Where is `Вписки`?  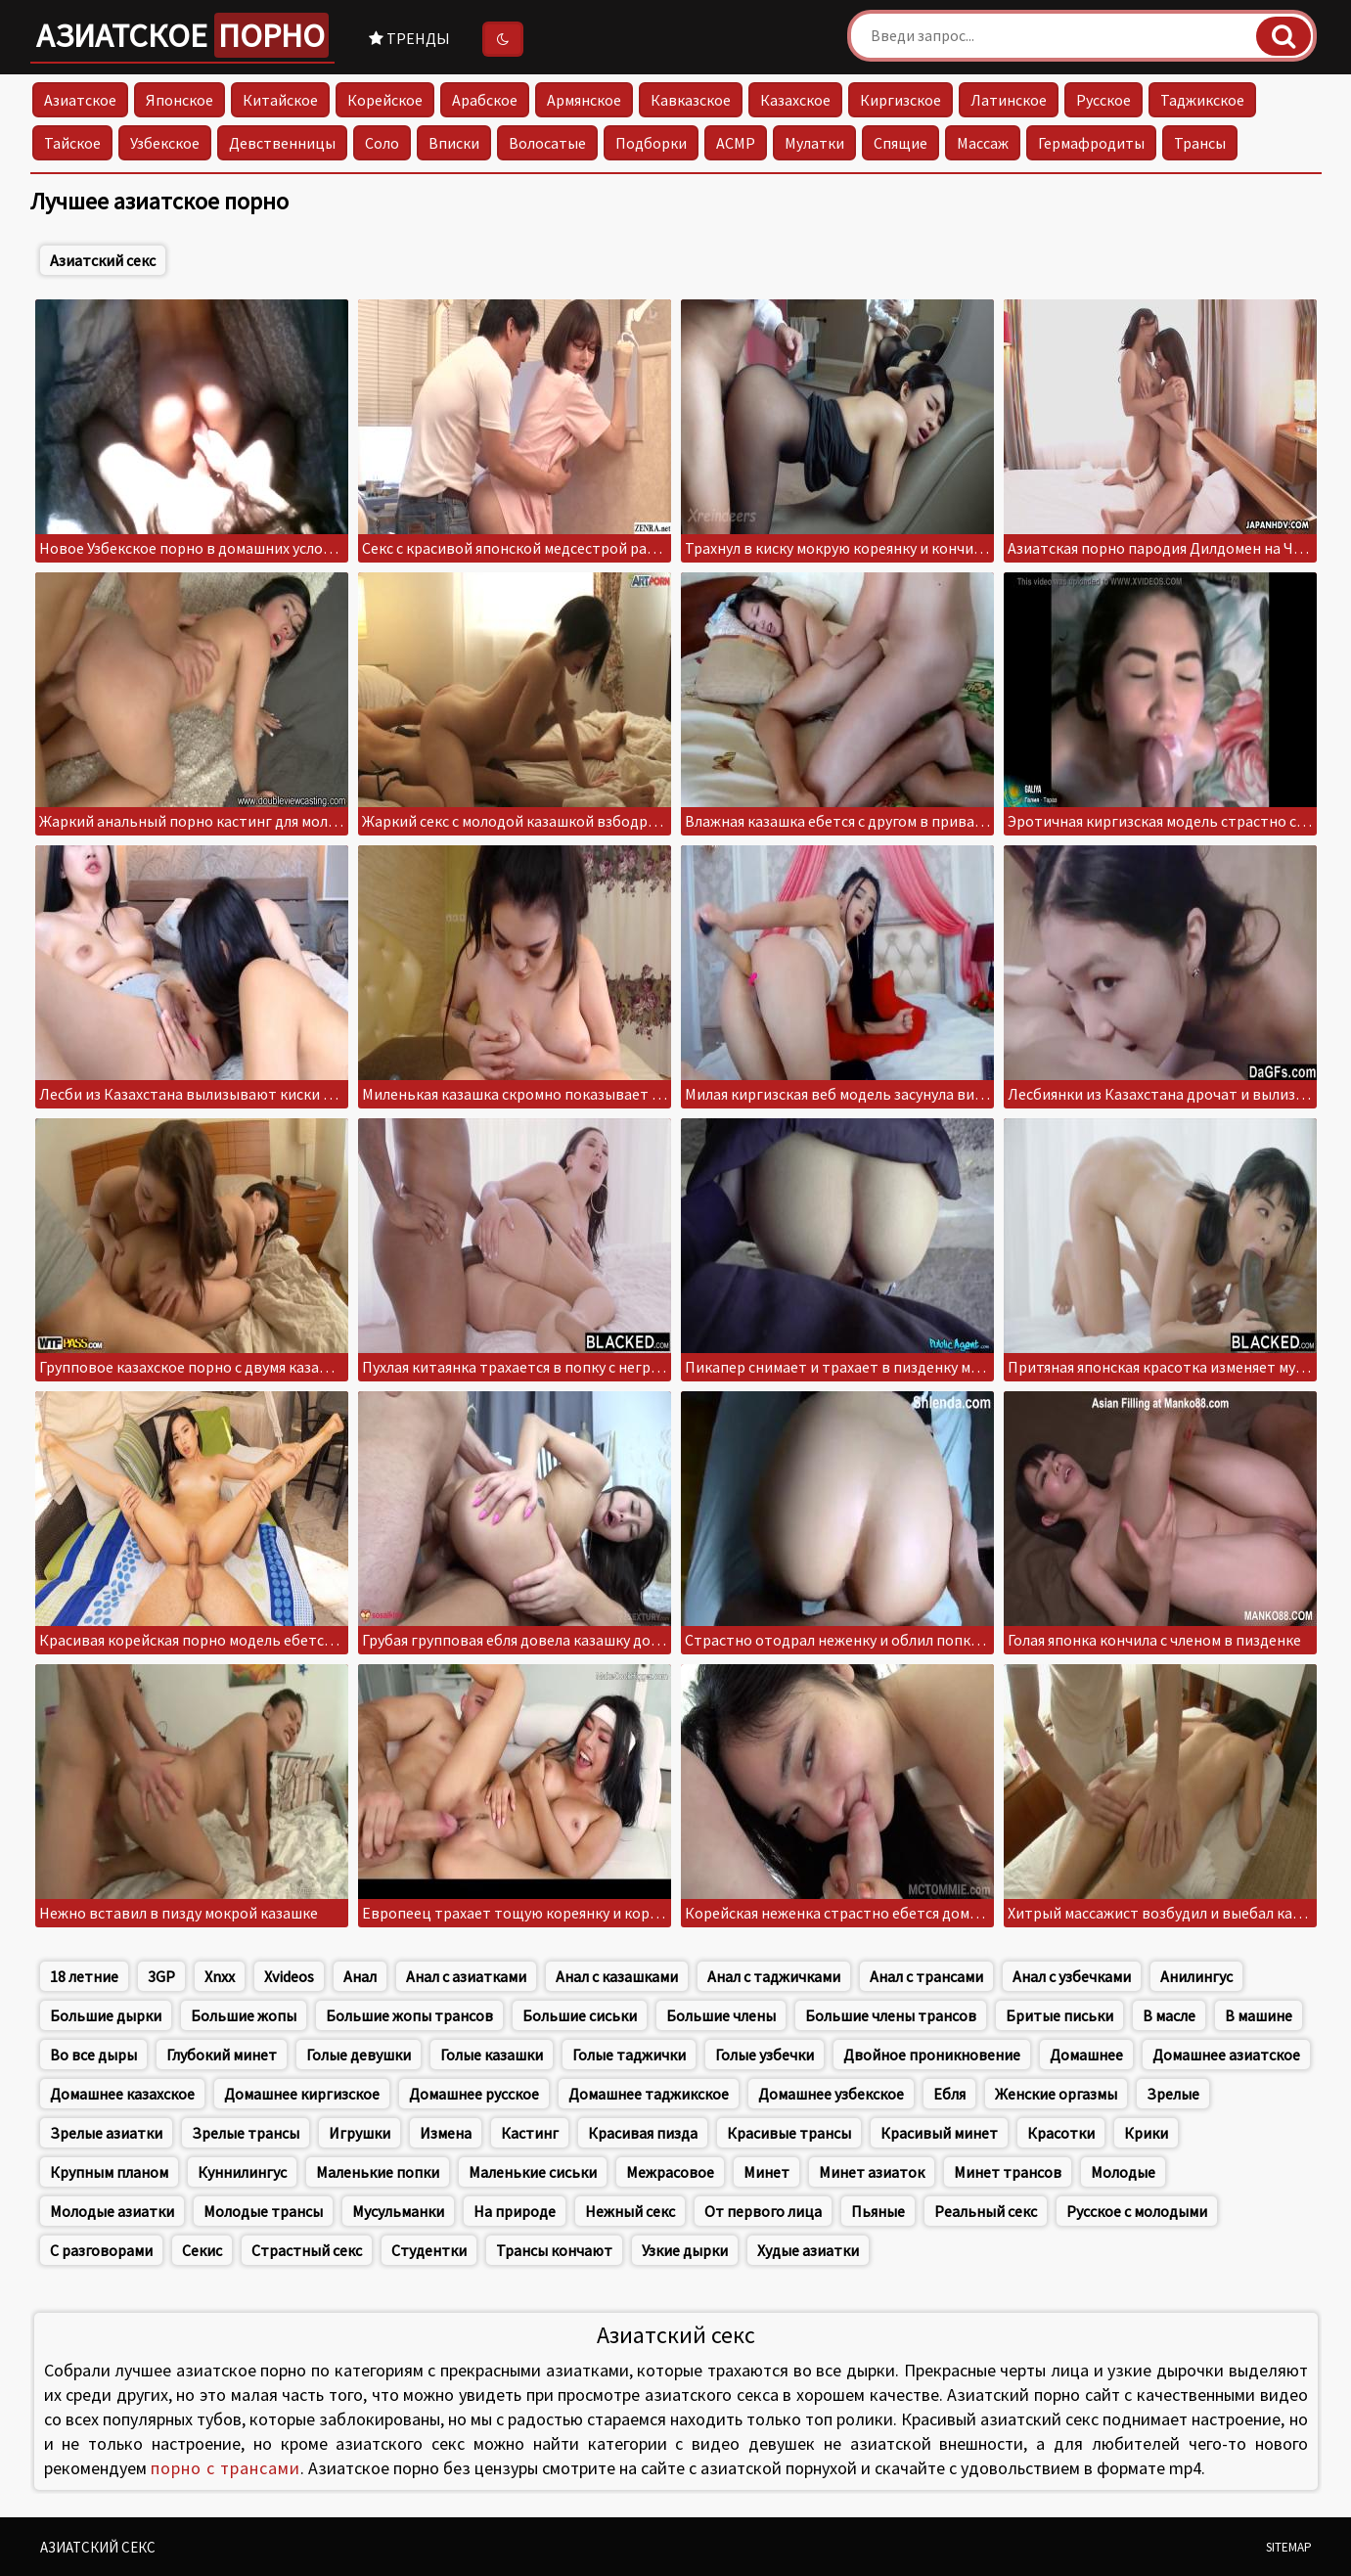 Вписки is located at coordinates (453, 143).